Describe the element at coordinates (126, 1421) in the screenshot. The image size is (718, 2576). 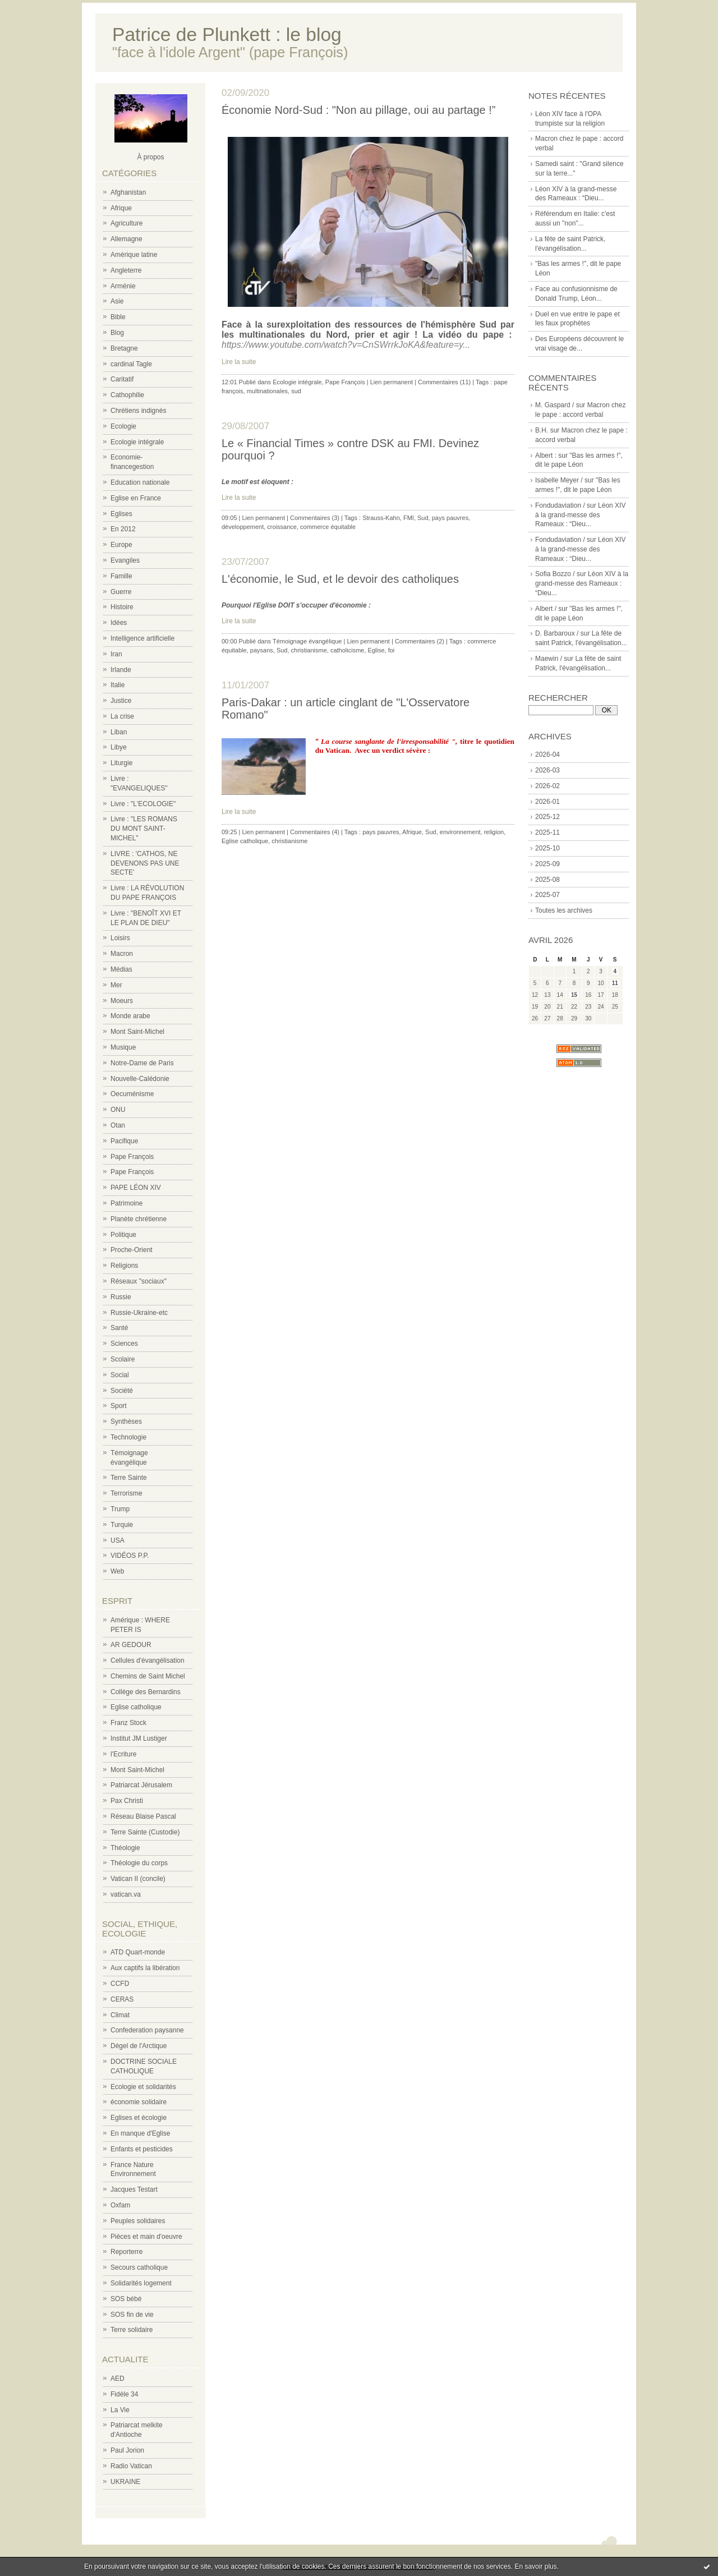
I see `Synthèses` at that location.